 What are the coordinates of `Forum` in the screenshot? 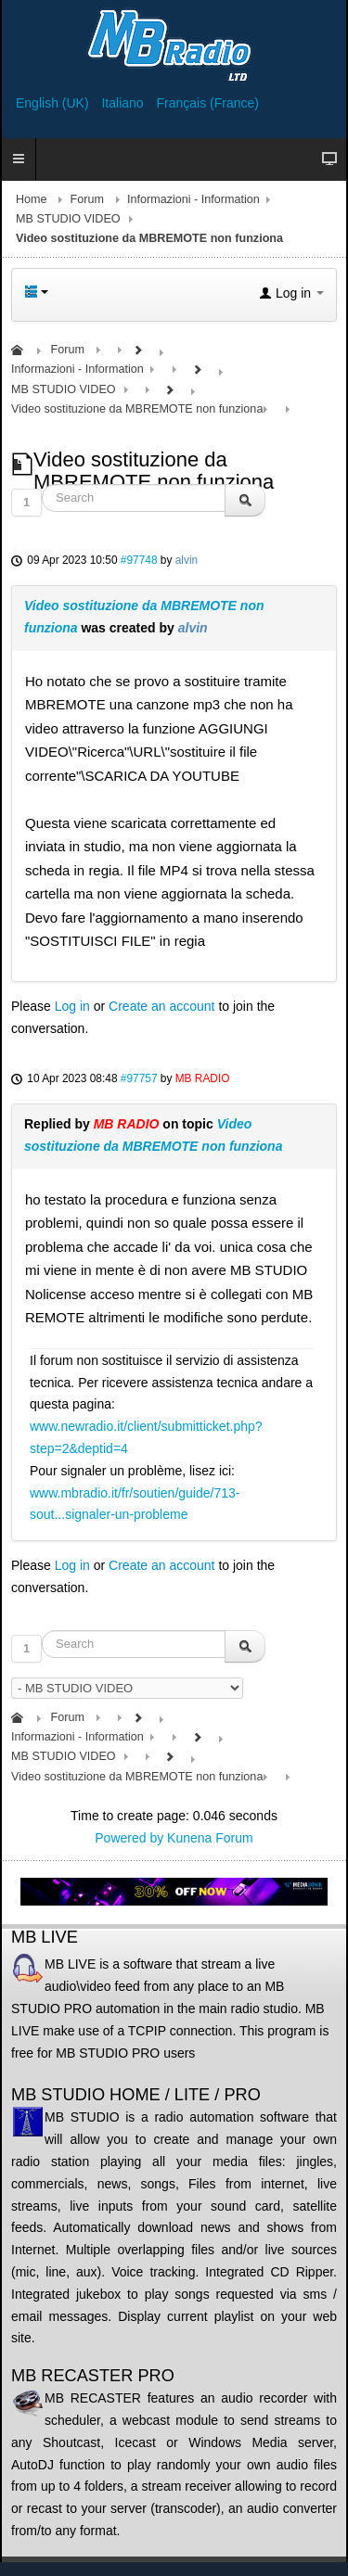 It's located at (87, 199).